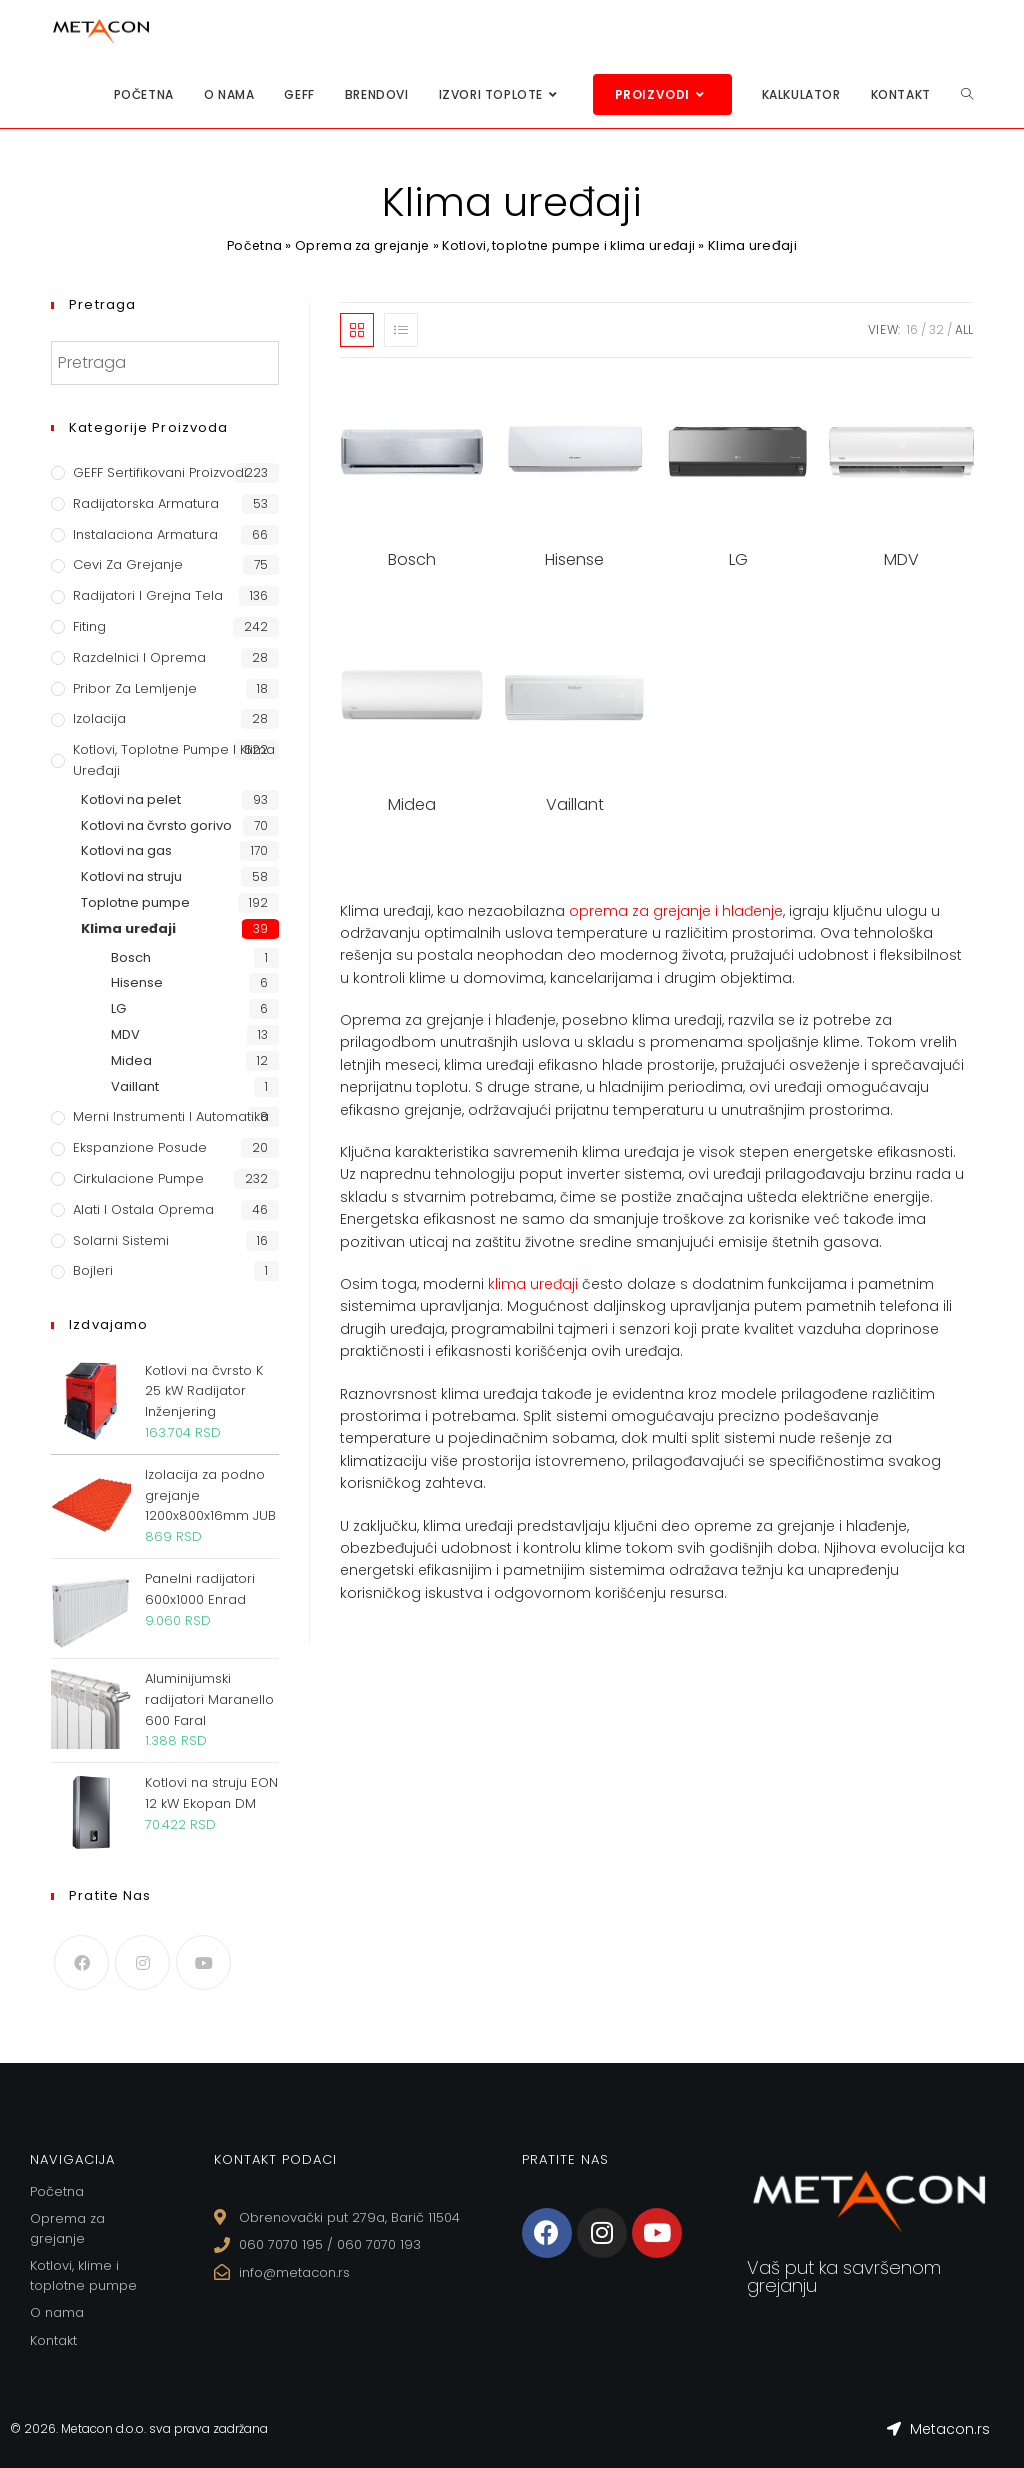 This screenshot has height=2468, width=1024. What do you see at coordinates (125, 1034) in the screenshot?
I see `MDV` at bounding box center [125, 1034].